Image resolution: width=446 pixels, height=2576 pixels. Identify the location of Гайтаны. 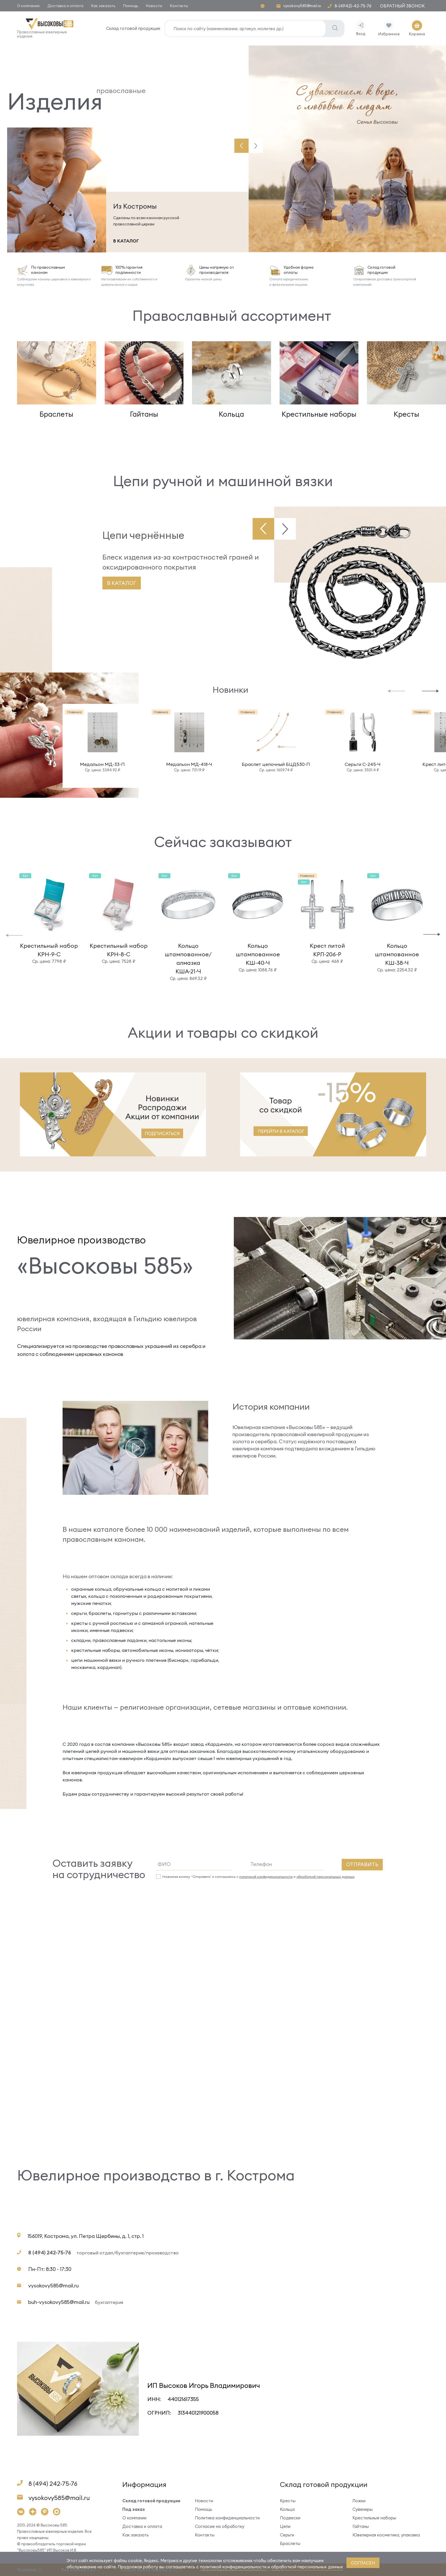
(360, 2526).